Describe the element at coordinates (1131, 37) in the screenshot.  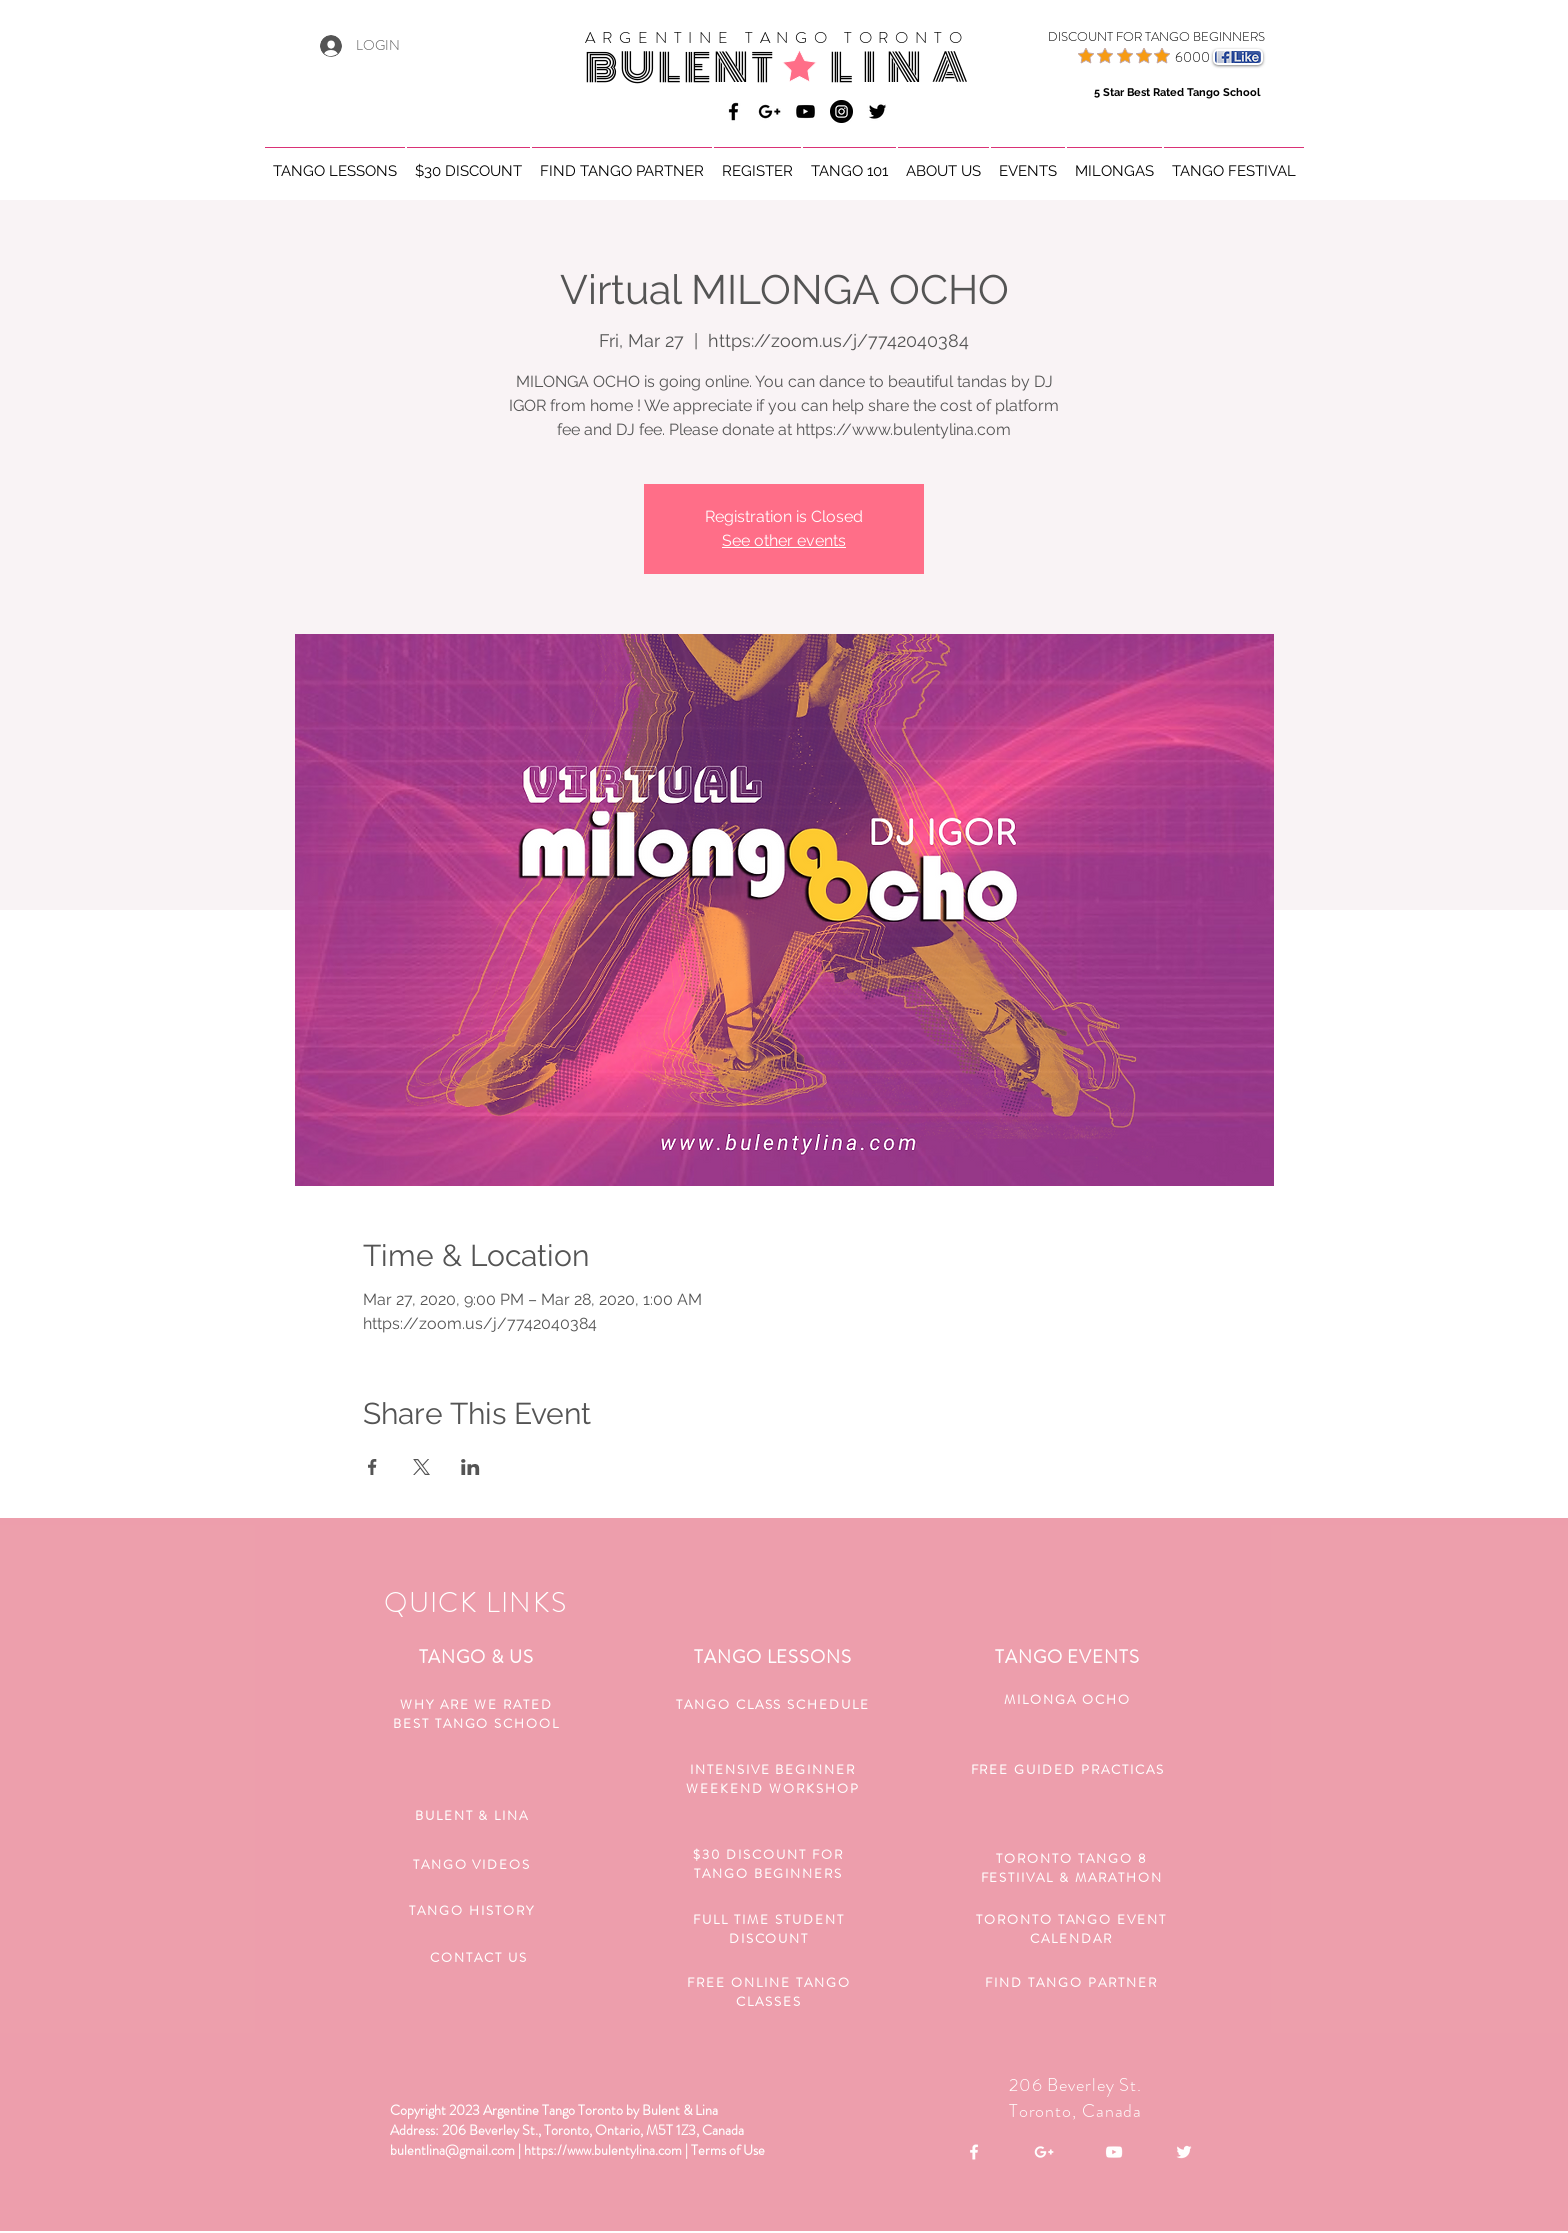
I see `[DISCOUNT FOR TANGO BEGINNERS]` at that location.